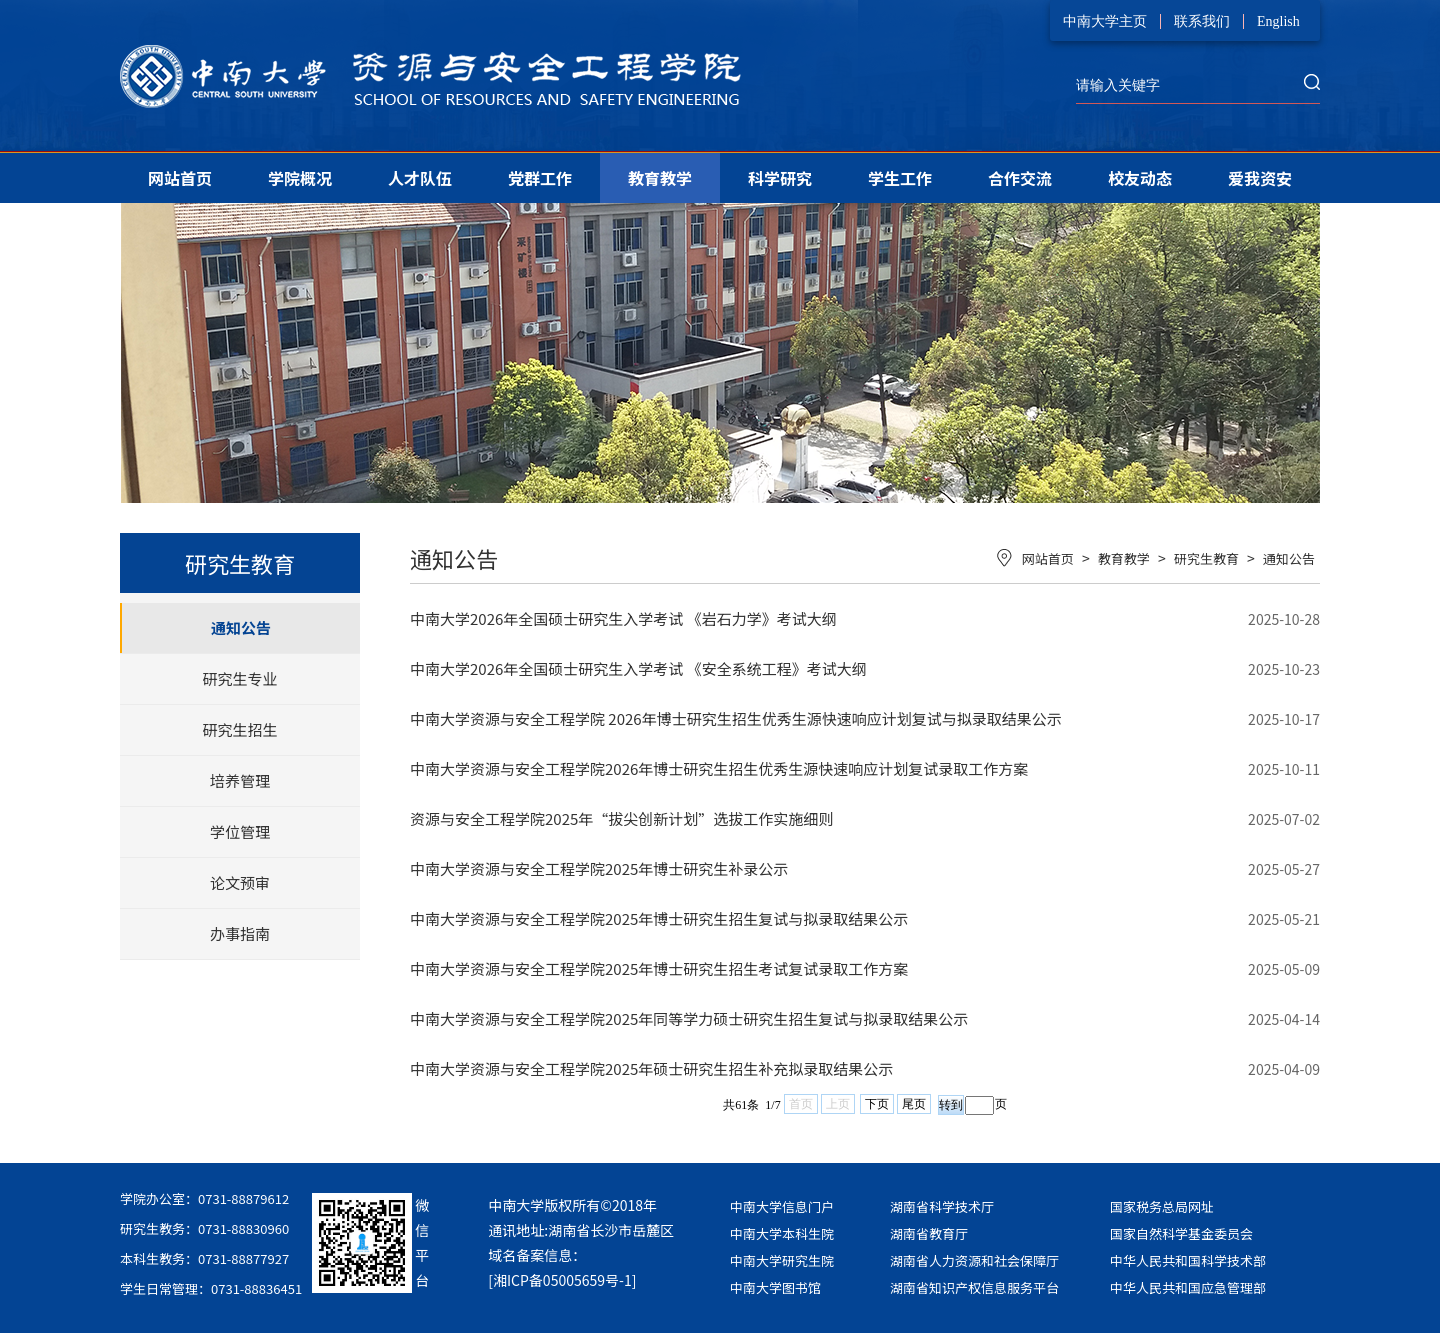 This screenshot has height=1333, width=1440. I want to click on English, so click(1278, 21).